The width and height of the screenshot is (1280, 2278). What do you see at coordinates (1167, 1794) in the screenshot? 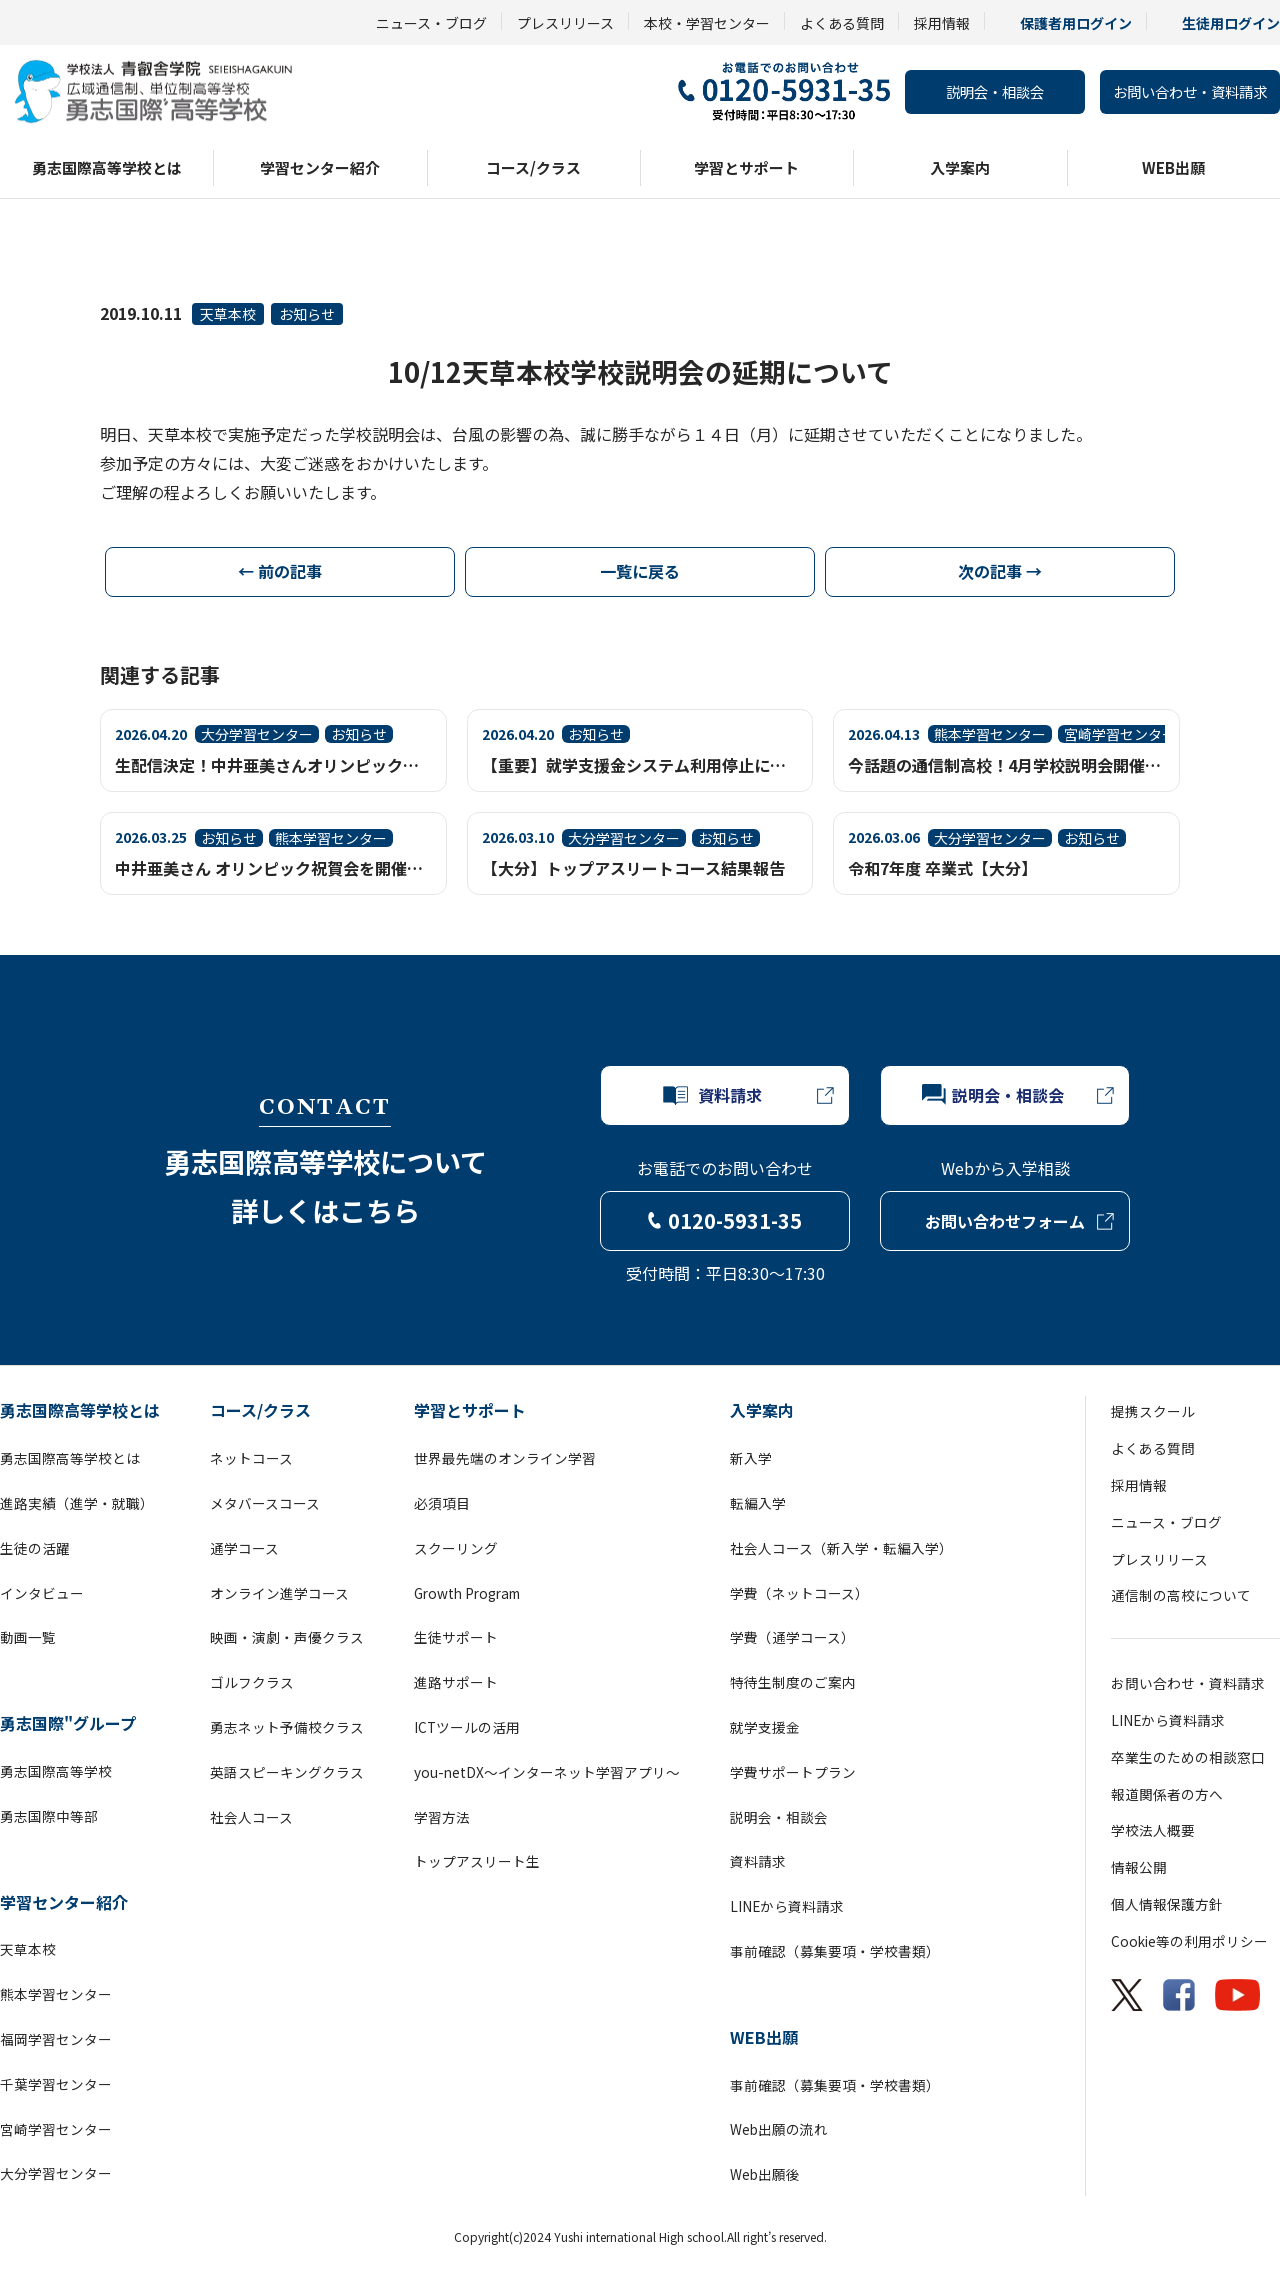
I see `報道関係者の方へ` at bounding box center [1167, 1794].